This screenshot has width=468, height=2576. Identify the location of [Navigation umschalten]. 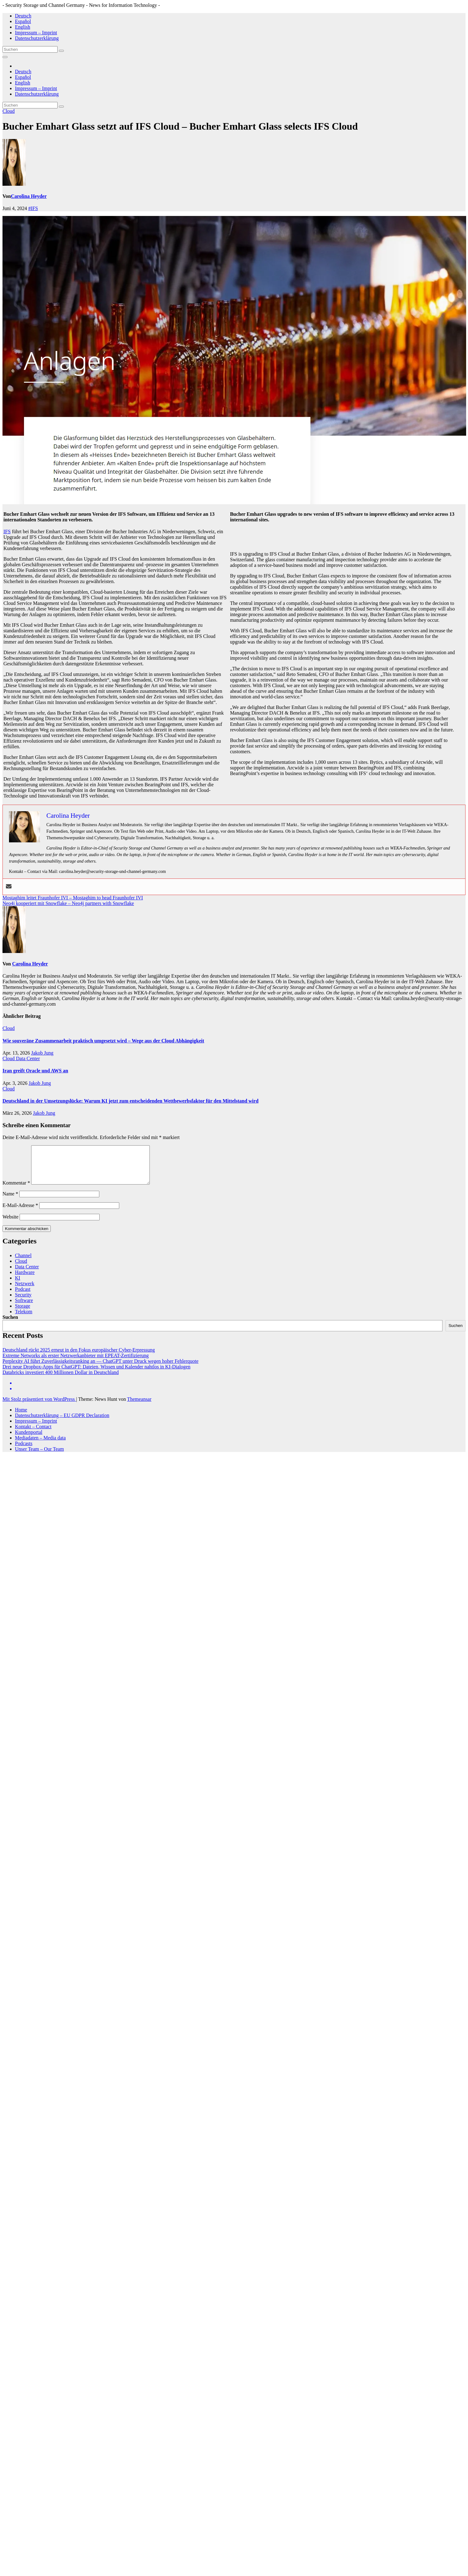
(4, 57).